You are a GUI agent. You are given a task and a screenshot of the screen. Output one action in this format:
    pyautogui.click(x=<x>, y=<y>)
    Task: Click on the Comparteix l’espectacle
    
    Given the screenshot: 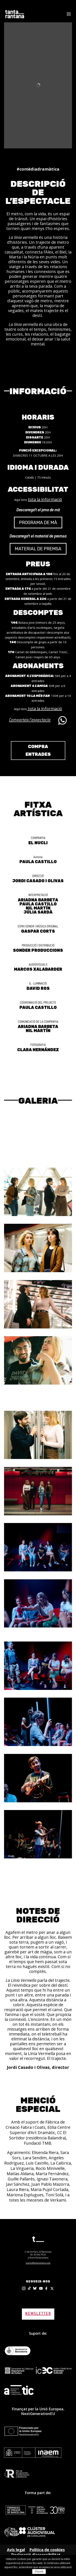 What is the action you would take?
    pyautogui.click(x=30, y=720)
    